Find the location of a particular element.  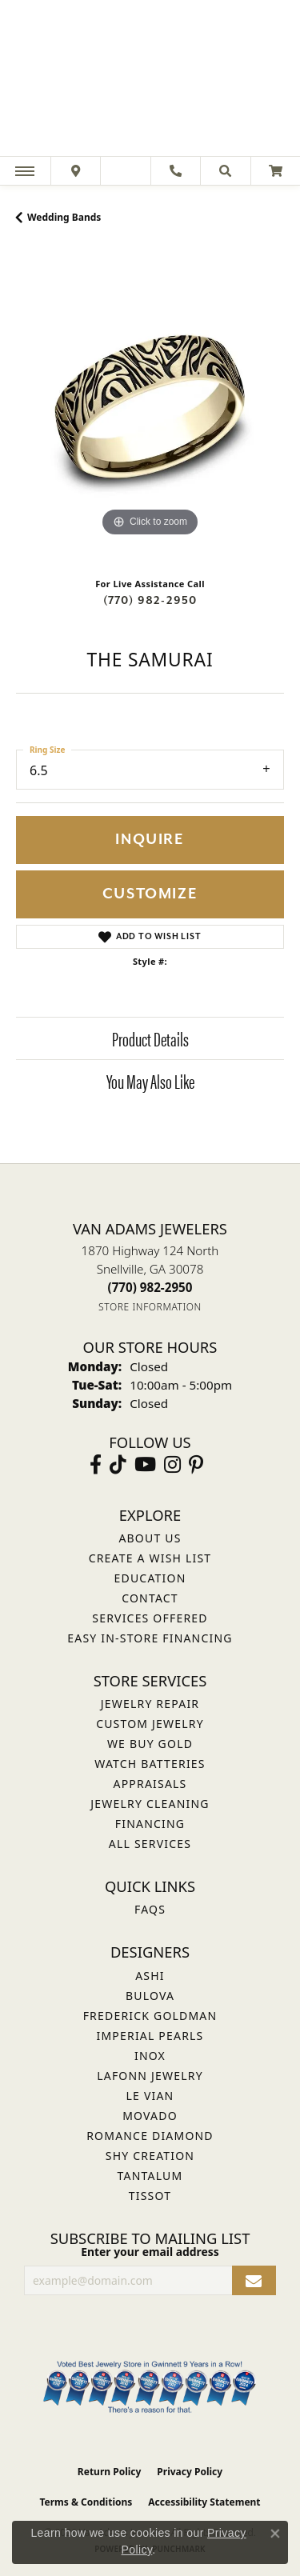

Financing is located at coordinates (150, 1823).